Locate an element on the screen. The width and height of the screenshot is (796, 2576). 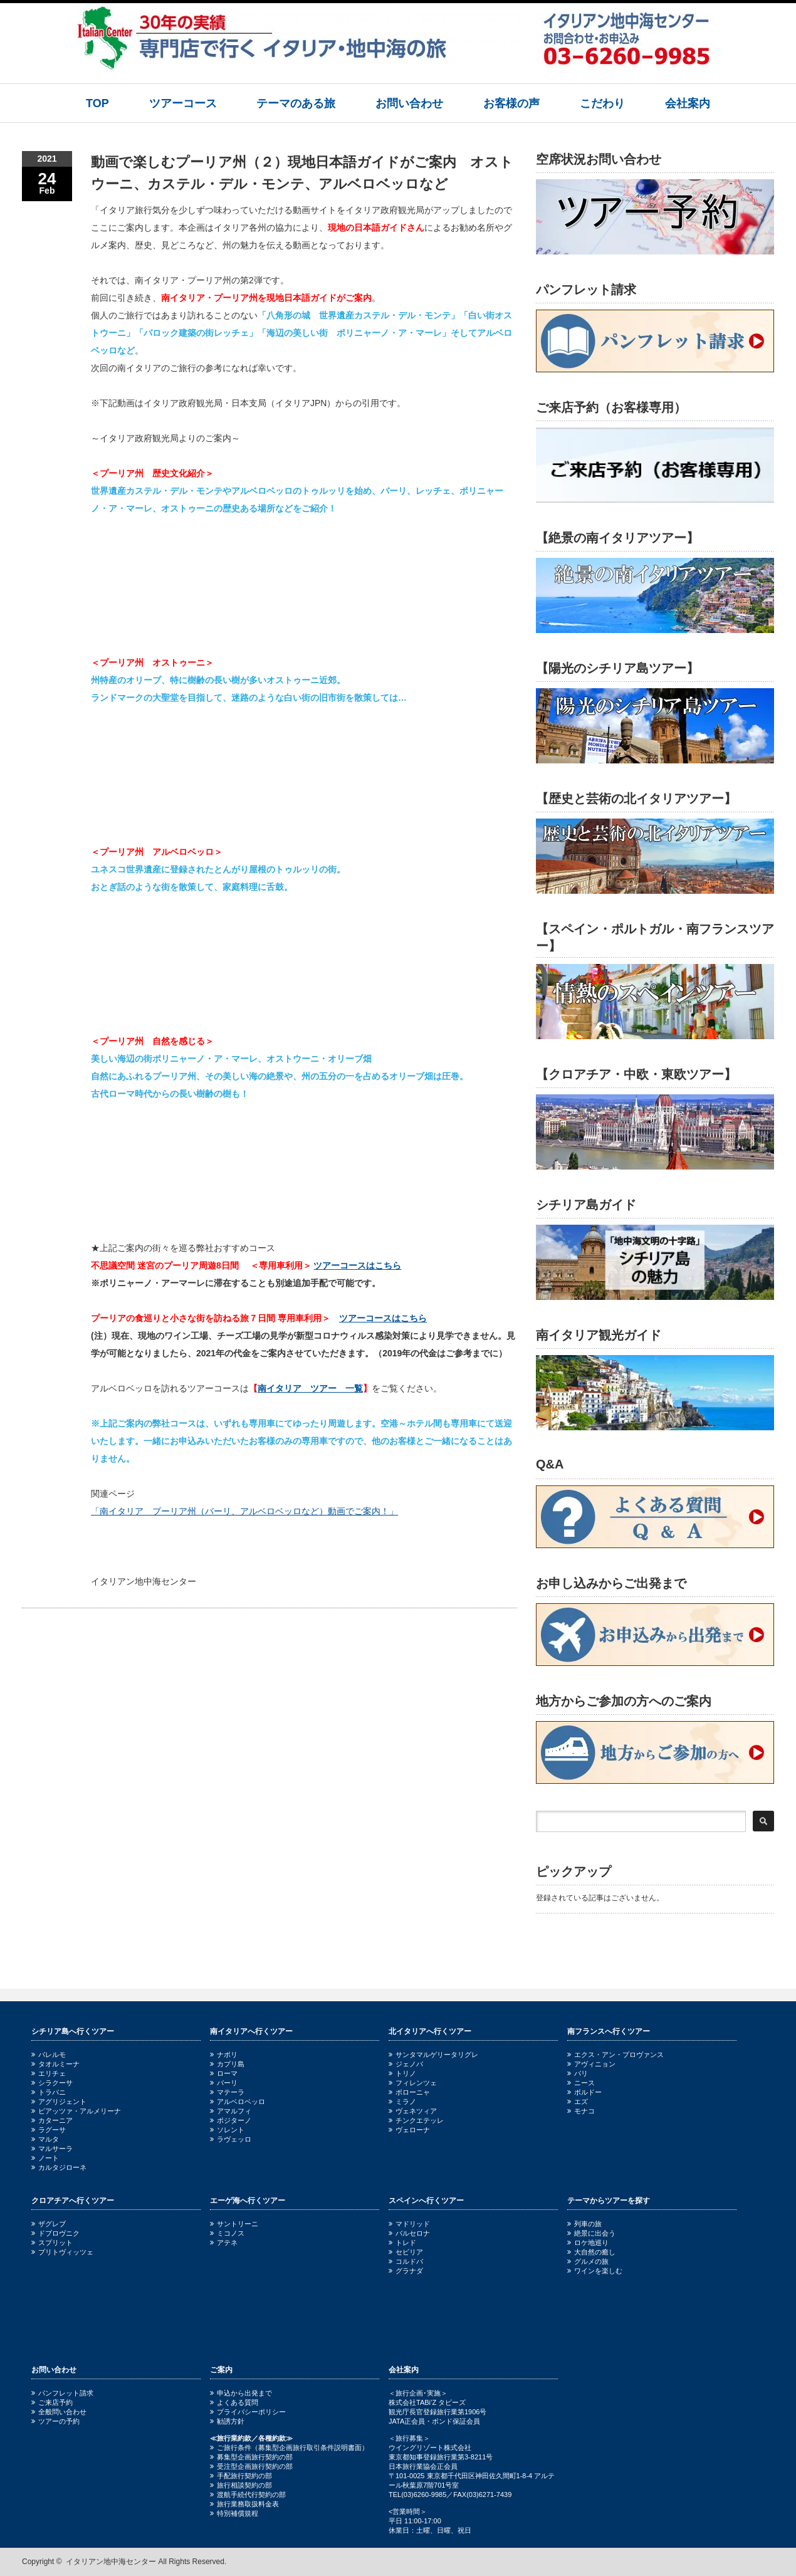
ツアーコース is located at coordinates (183, 103).